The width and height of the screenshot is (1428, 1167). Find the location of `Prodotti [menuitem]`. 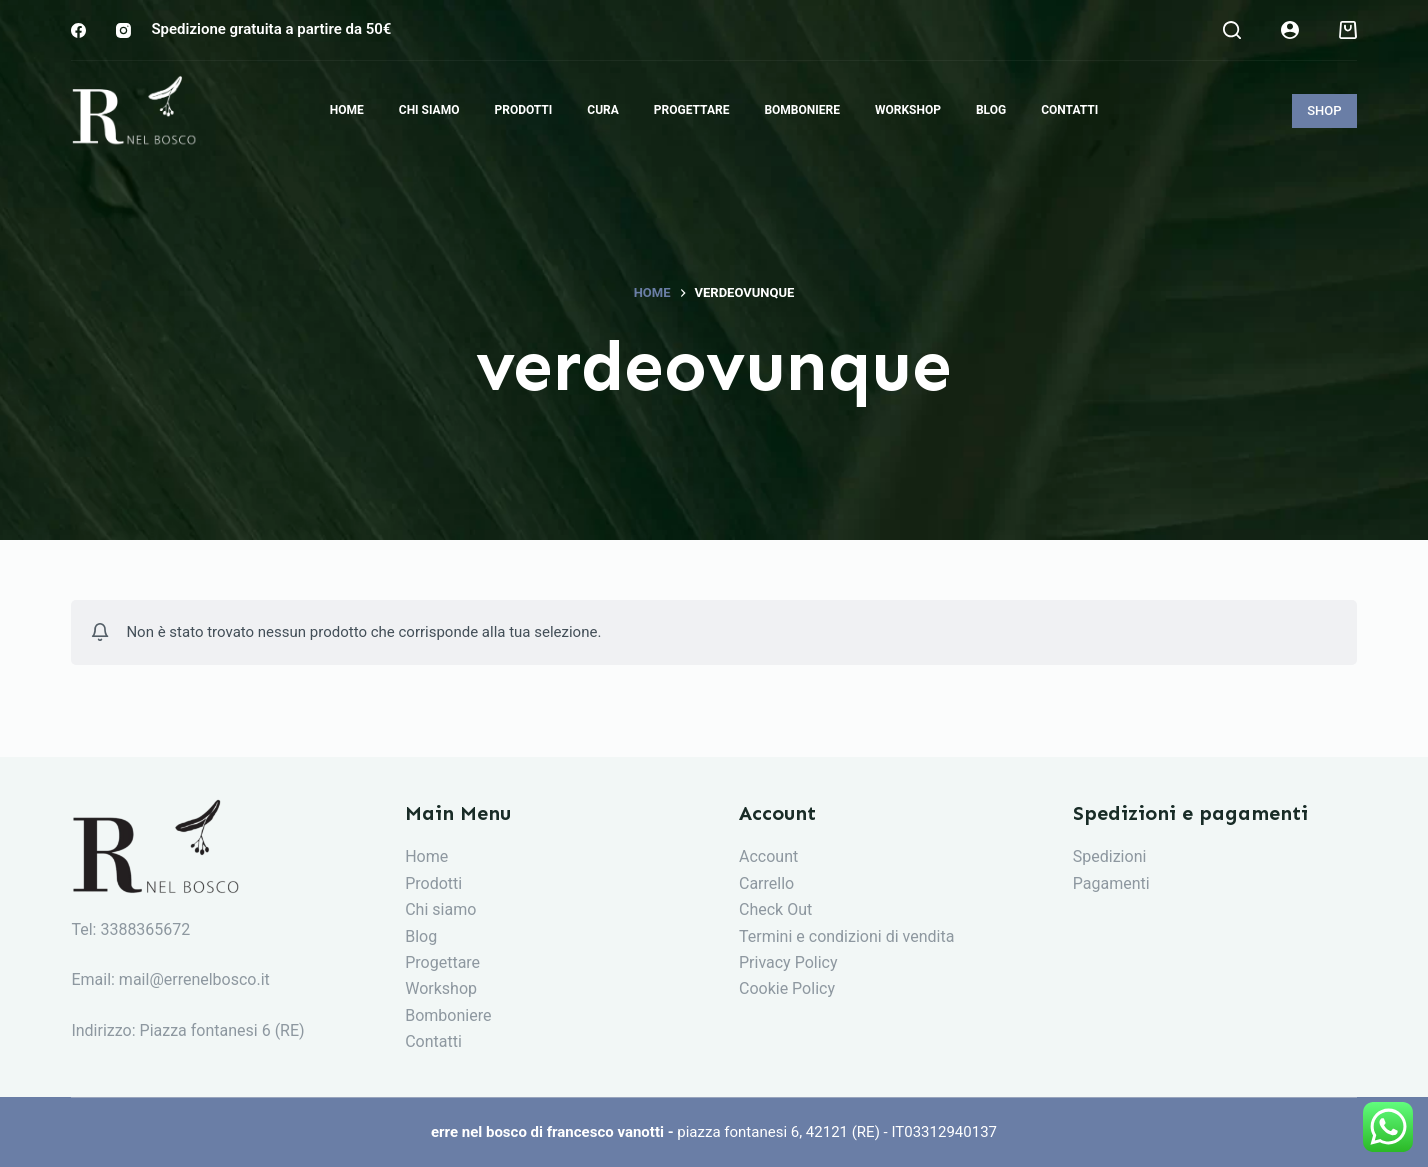

Prodotti [menuitem] is located at coordinates (523, 110).